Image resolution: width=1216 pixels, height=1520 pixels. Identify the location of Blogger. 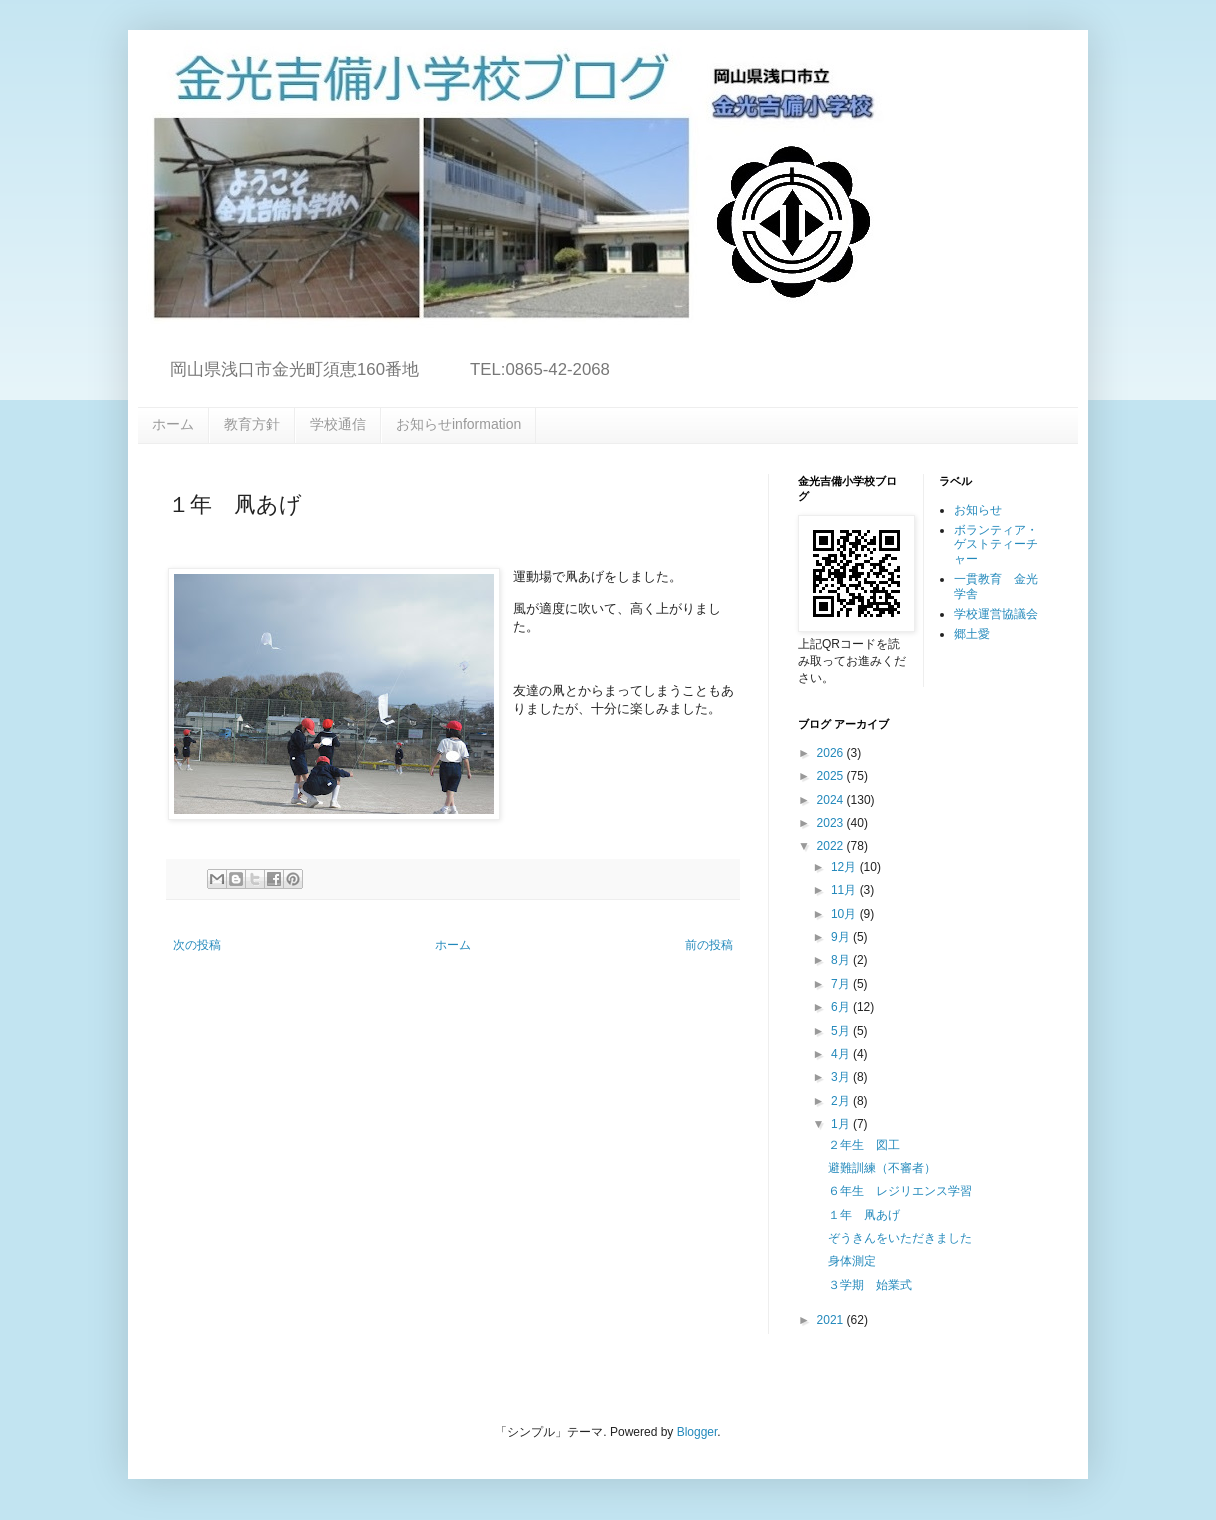
(697, 1432).